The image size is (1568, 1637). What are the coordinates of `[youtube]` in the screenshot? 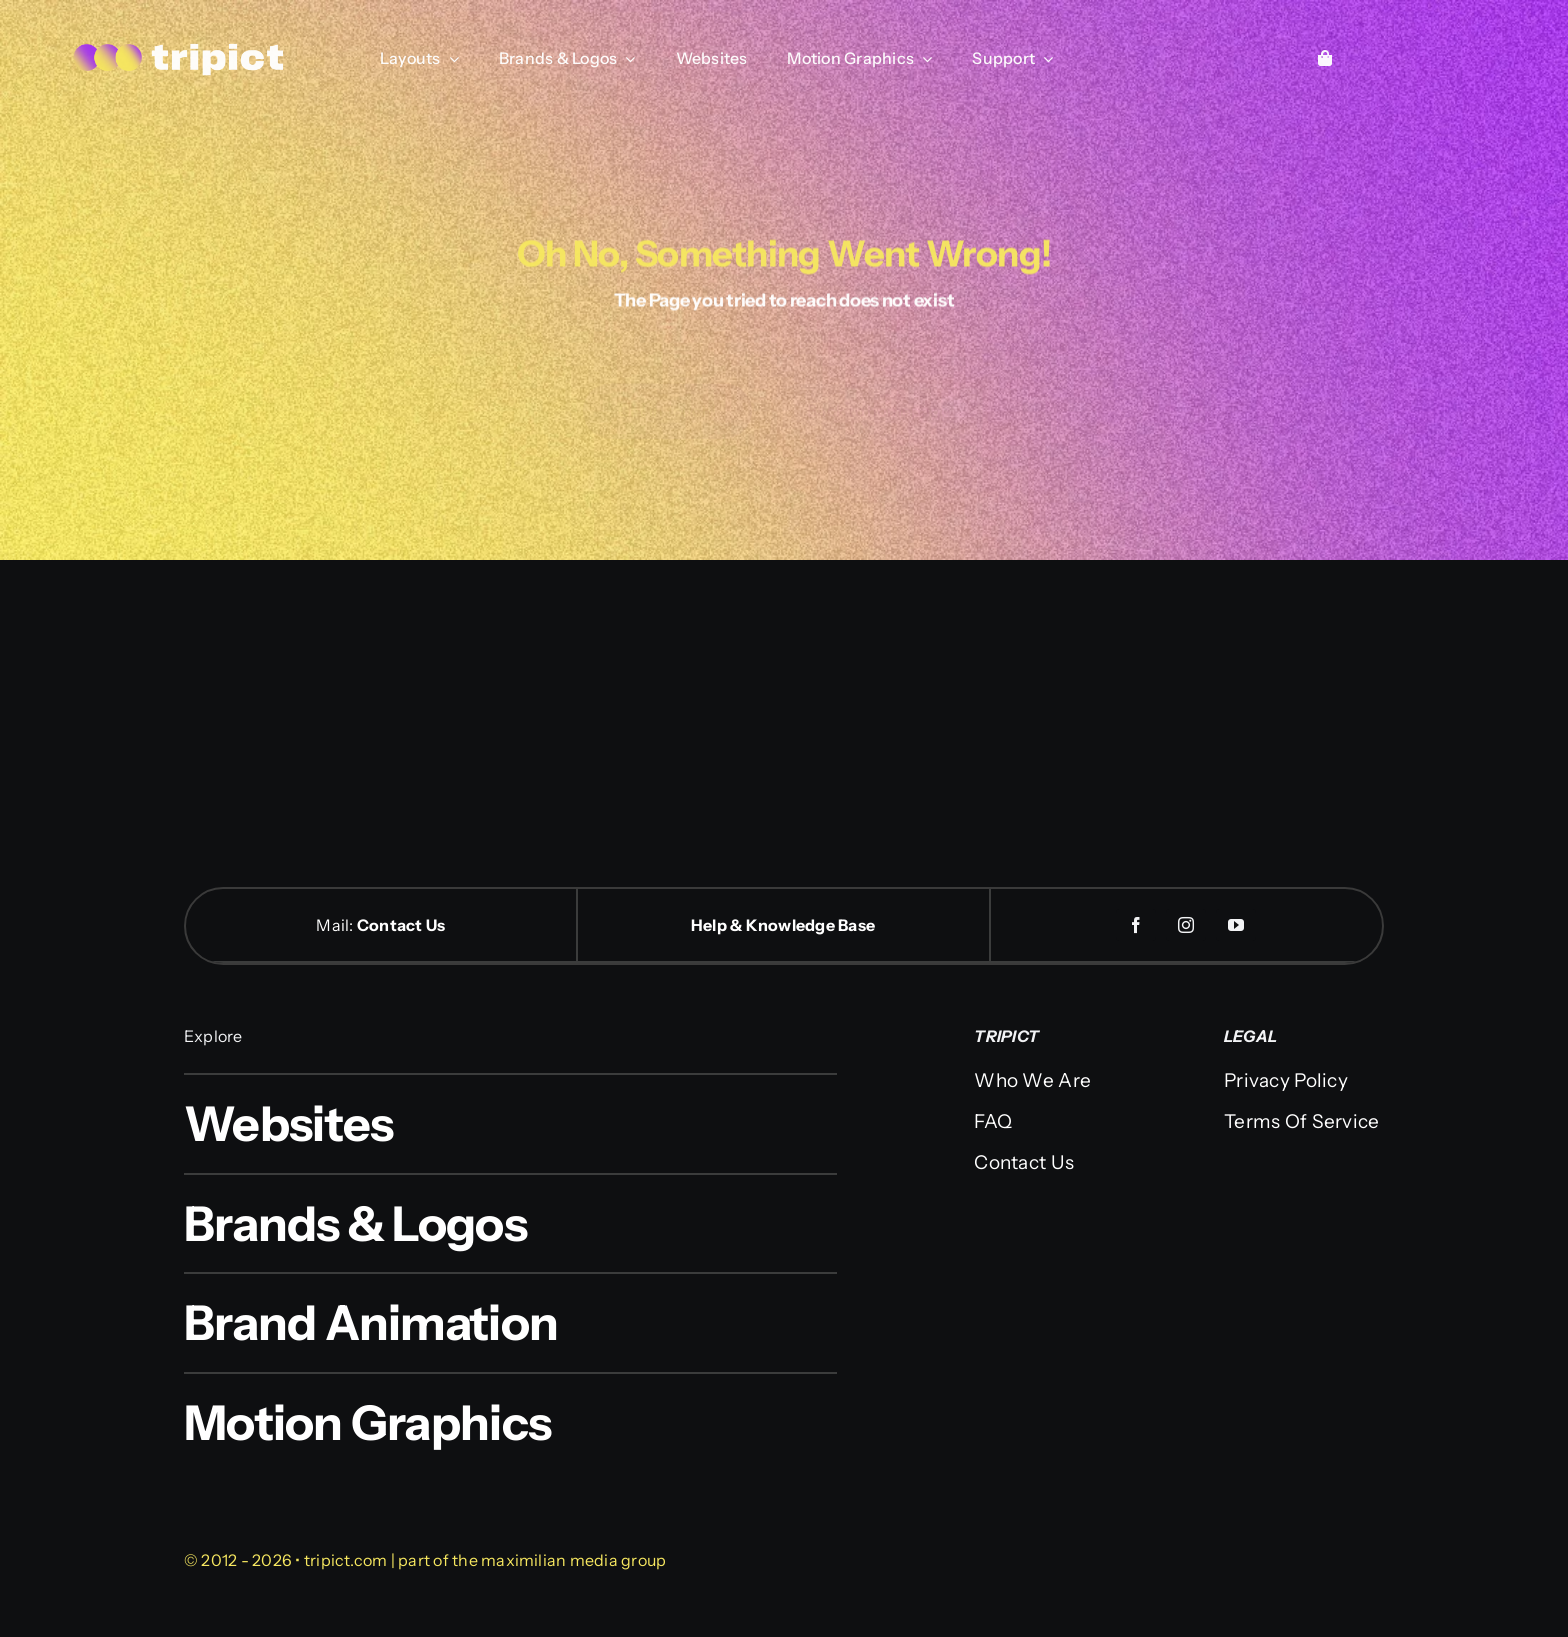 It's located at (1236, 925).